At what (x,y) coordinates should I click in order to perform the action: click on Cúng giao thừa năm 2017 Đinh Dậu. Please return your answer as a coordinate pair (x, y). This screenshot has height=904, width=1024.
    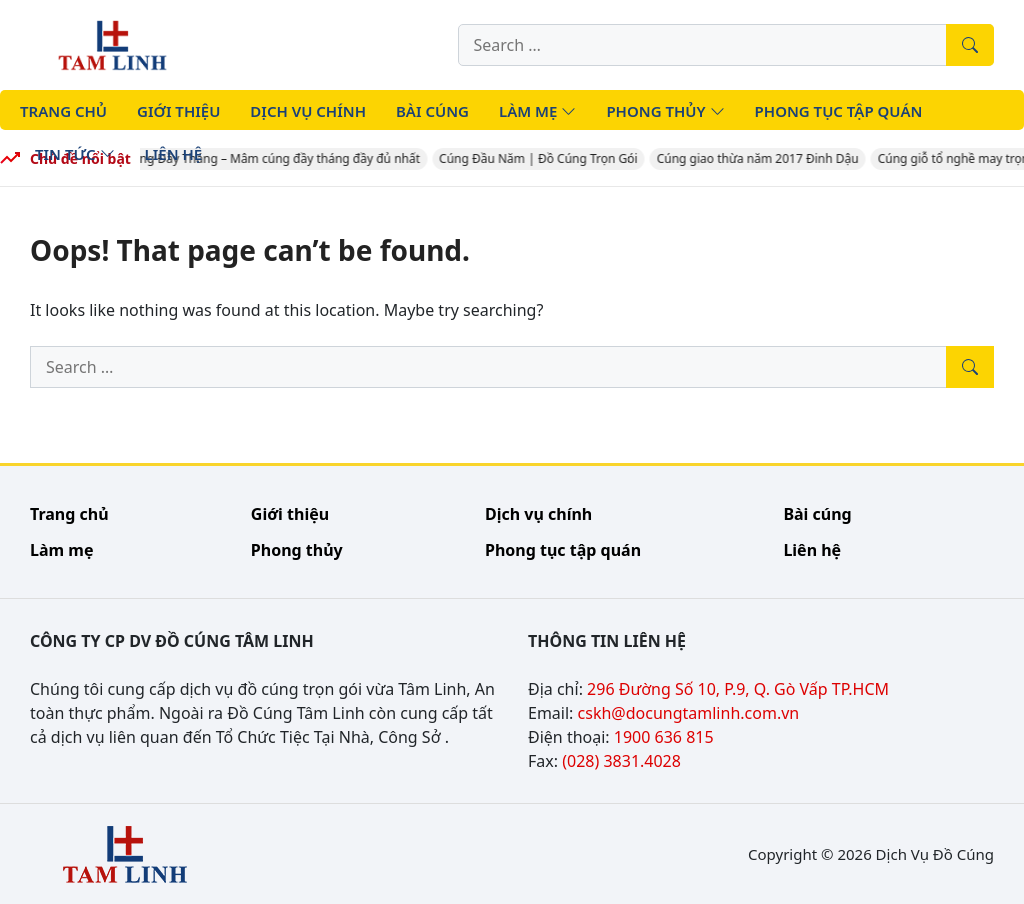
    Looking at the image, I should click on (760, 158).